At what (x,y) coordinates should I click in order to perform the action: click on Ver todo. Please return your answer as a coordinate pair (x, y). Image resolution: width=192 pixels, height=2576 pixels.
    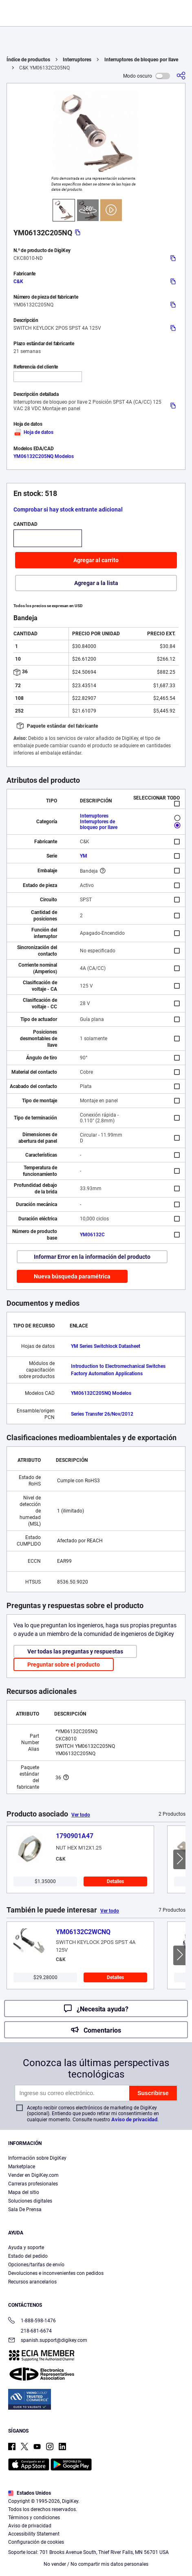
    Looking at the image, I should click on (80, 1815).